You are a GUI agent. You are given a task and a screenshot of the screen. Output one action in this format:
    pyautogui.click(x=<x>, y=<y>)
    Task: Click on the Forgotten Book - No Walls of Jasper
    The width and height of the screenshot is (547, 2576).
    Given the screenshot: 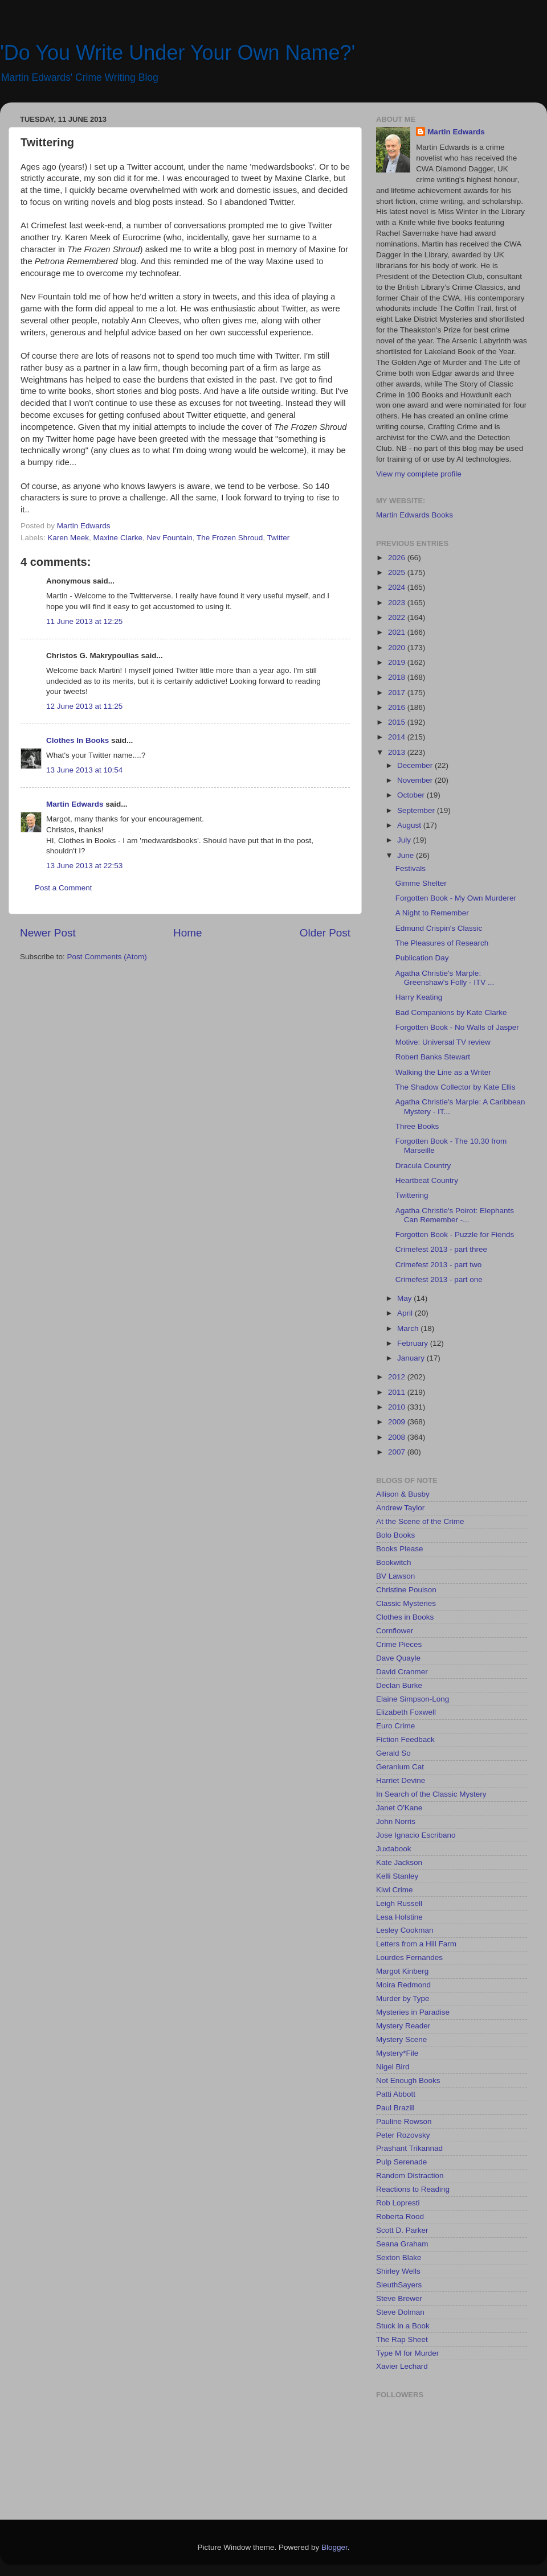 What is the action you would take?
    pyautogui.click(x=457, y=1027)
    